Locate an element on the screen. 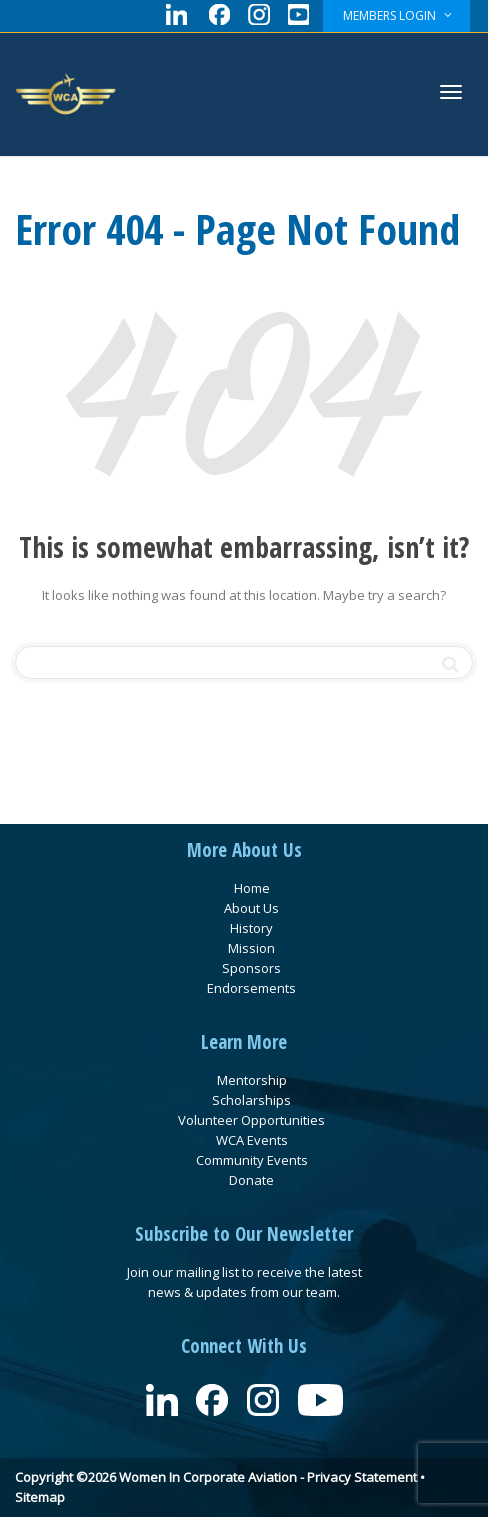 This screenshot has width=488, height=1517. Donate is located at coordinates (251, 1180).